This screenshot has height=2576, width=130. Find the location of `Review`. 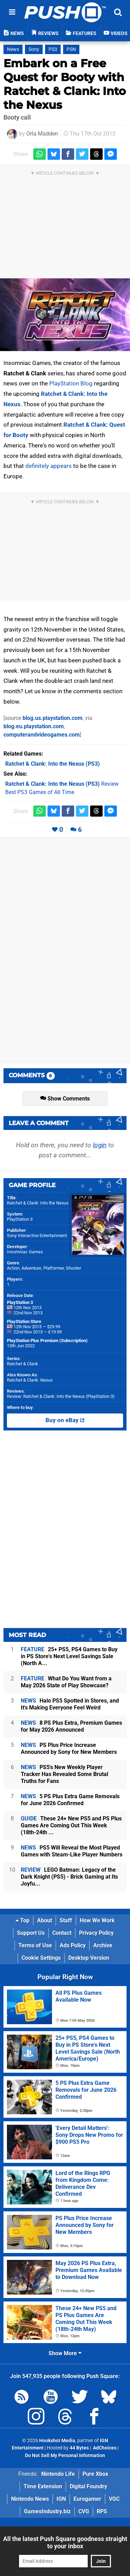

Review is located at coordinates (62, 784).